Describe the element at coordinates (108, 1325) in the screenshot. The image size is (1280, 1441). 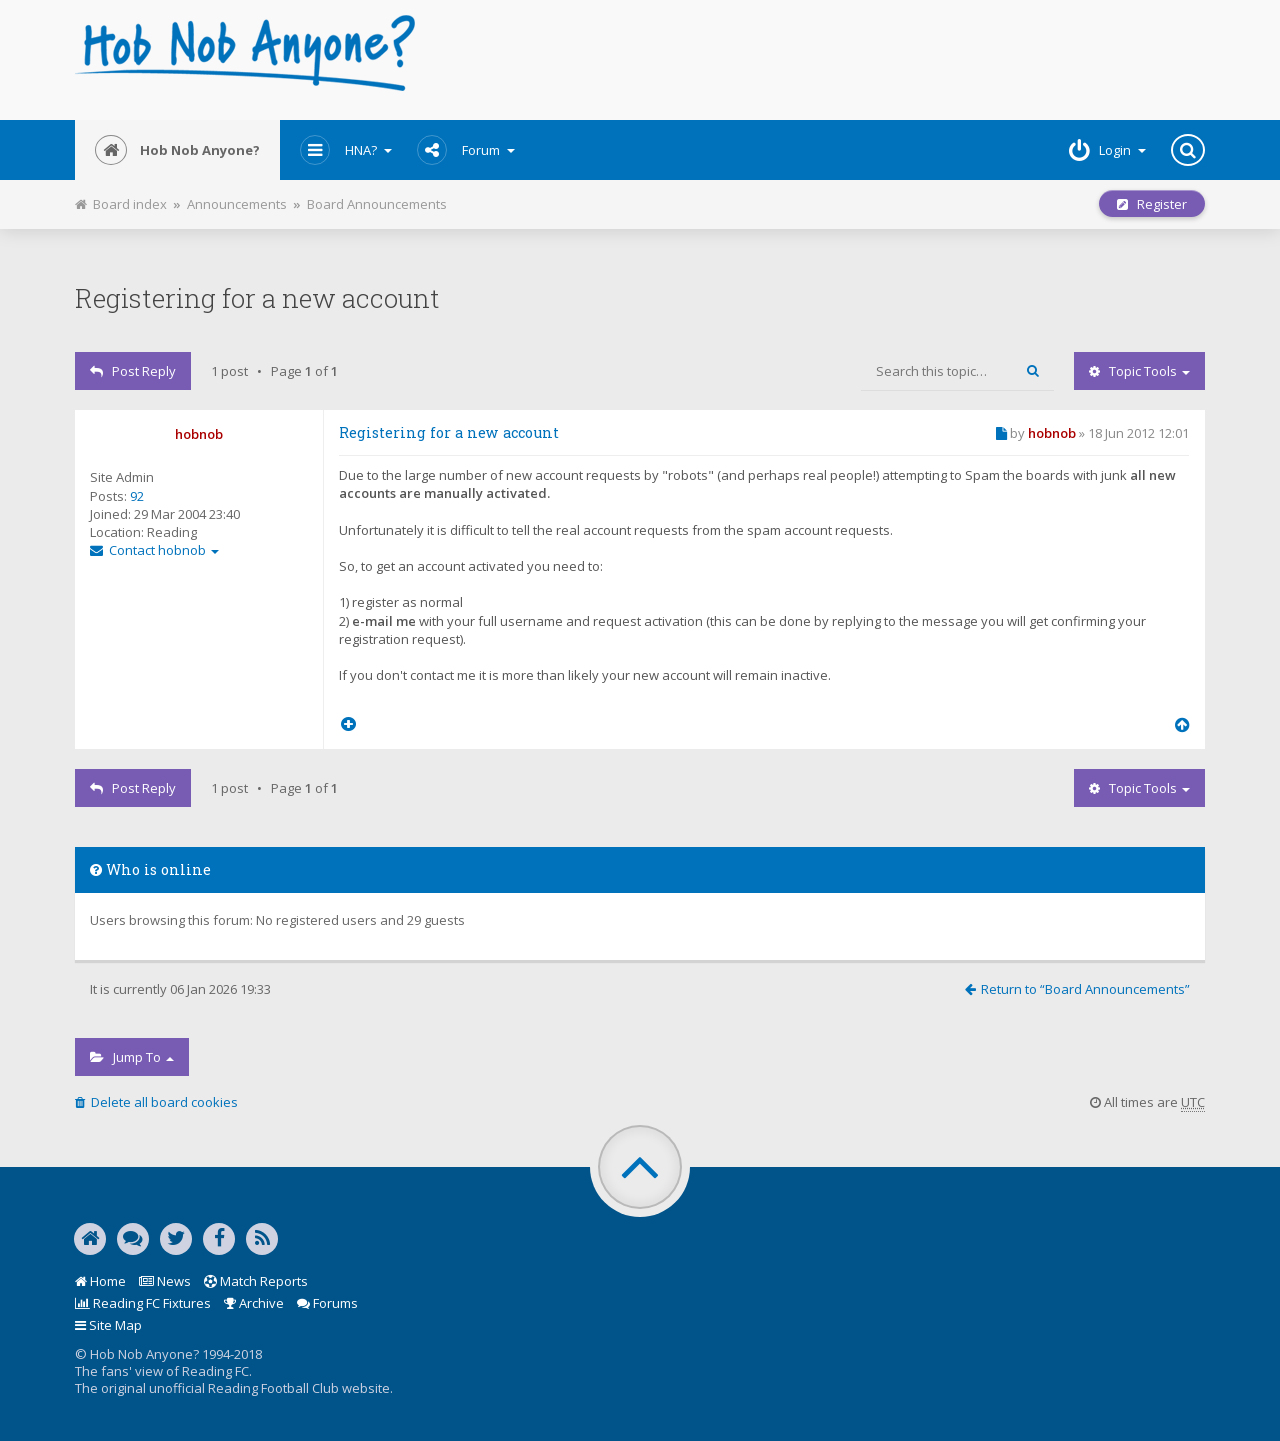
I see `Site Map` at that location.